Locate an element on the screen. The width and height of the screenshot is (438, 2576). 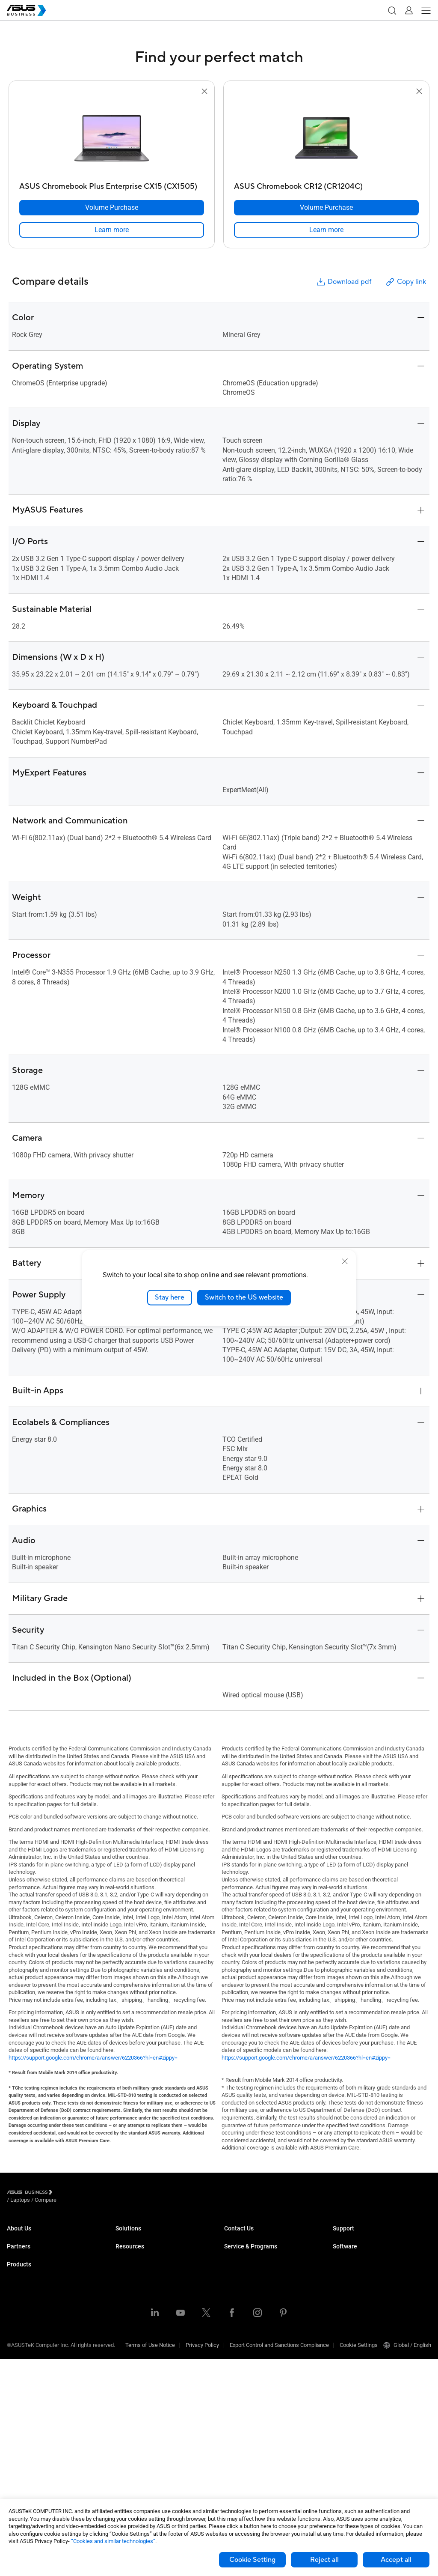
Business Support Center is located at coordinates (363, 2236).